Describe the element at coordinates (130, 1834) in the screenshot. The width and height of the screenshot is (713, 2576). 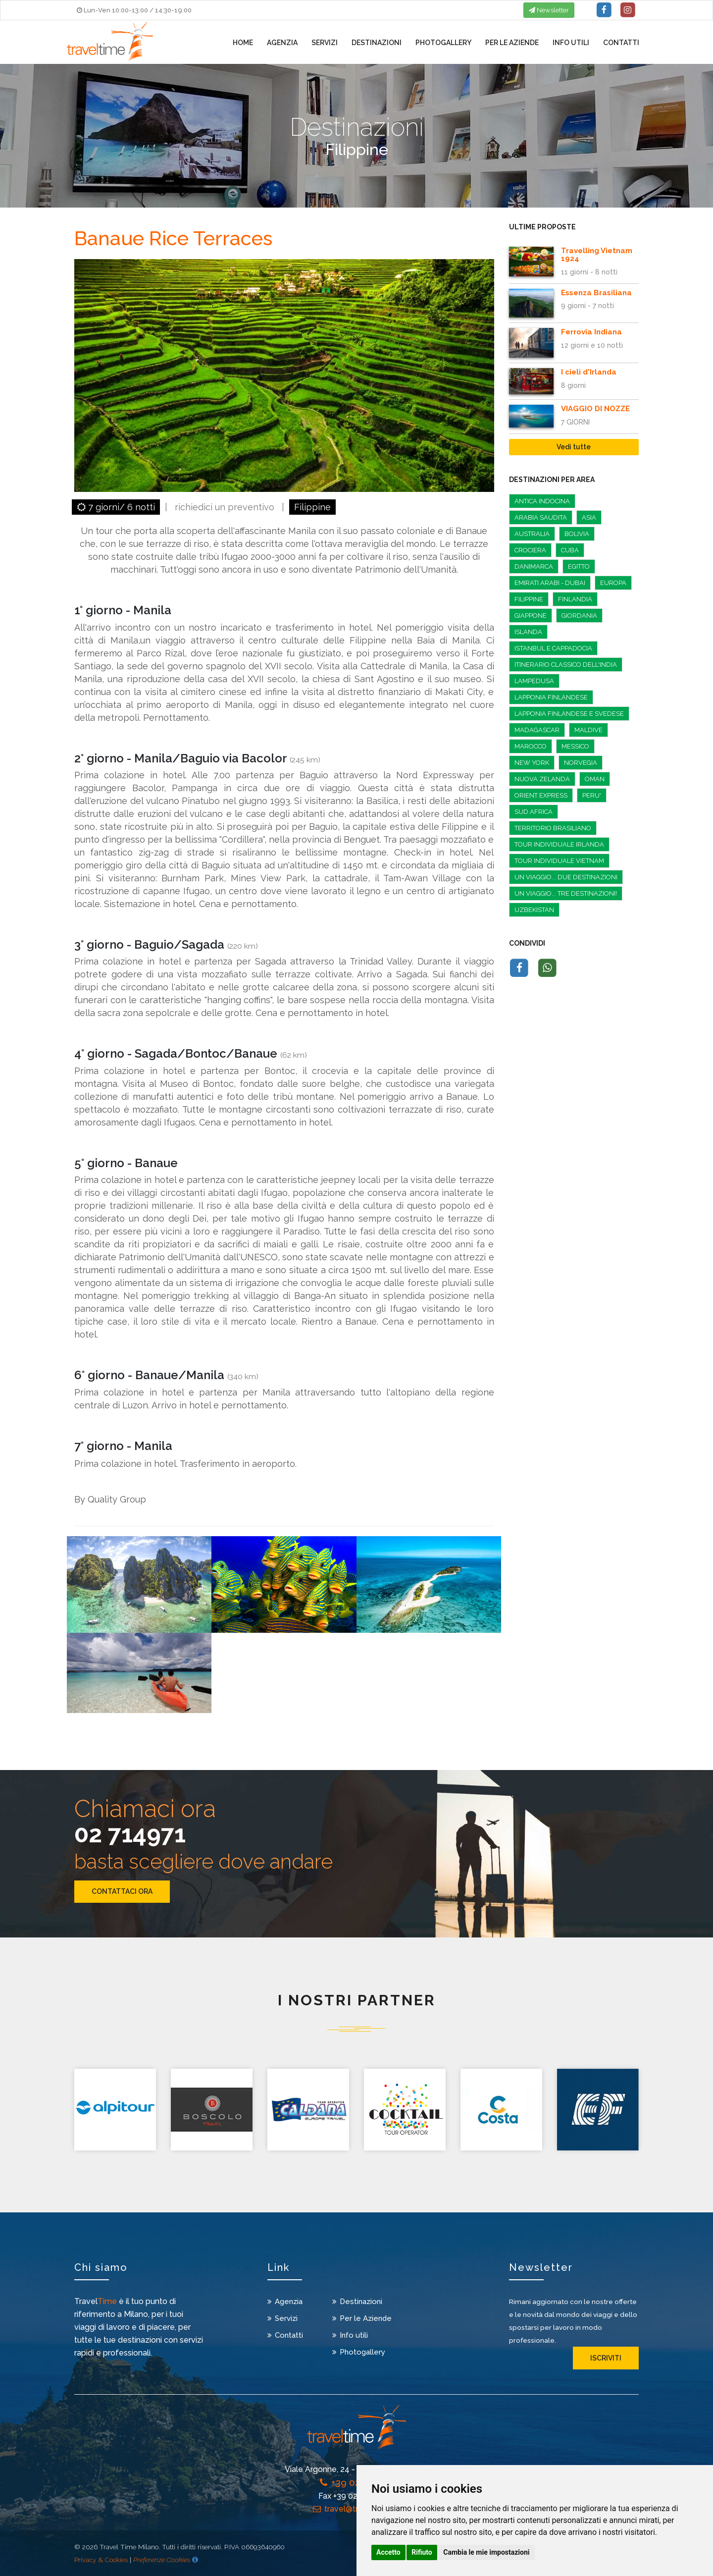
I see `02 714971` at that location.